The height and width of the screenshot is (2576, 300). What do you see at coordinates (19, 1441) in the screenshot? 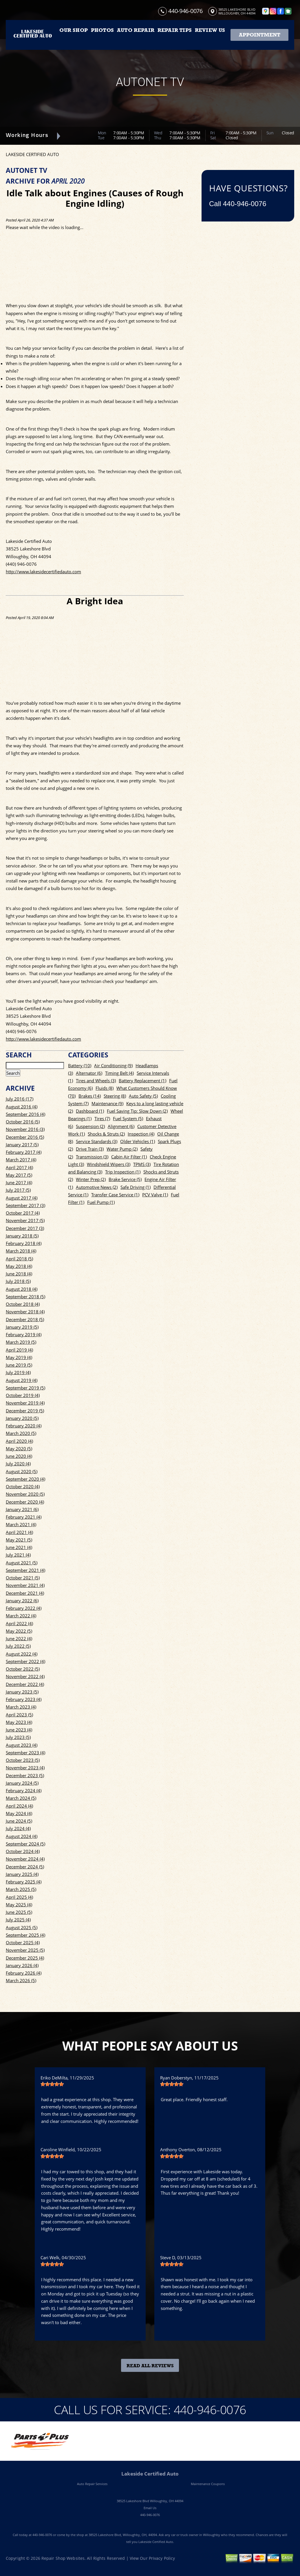
I see `April 2020 (4)` at bounding box center [19, 1441].